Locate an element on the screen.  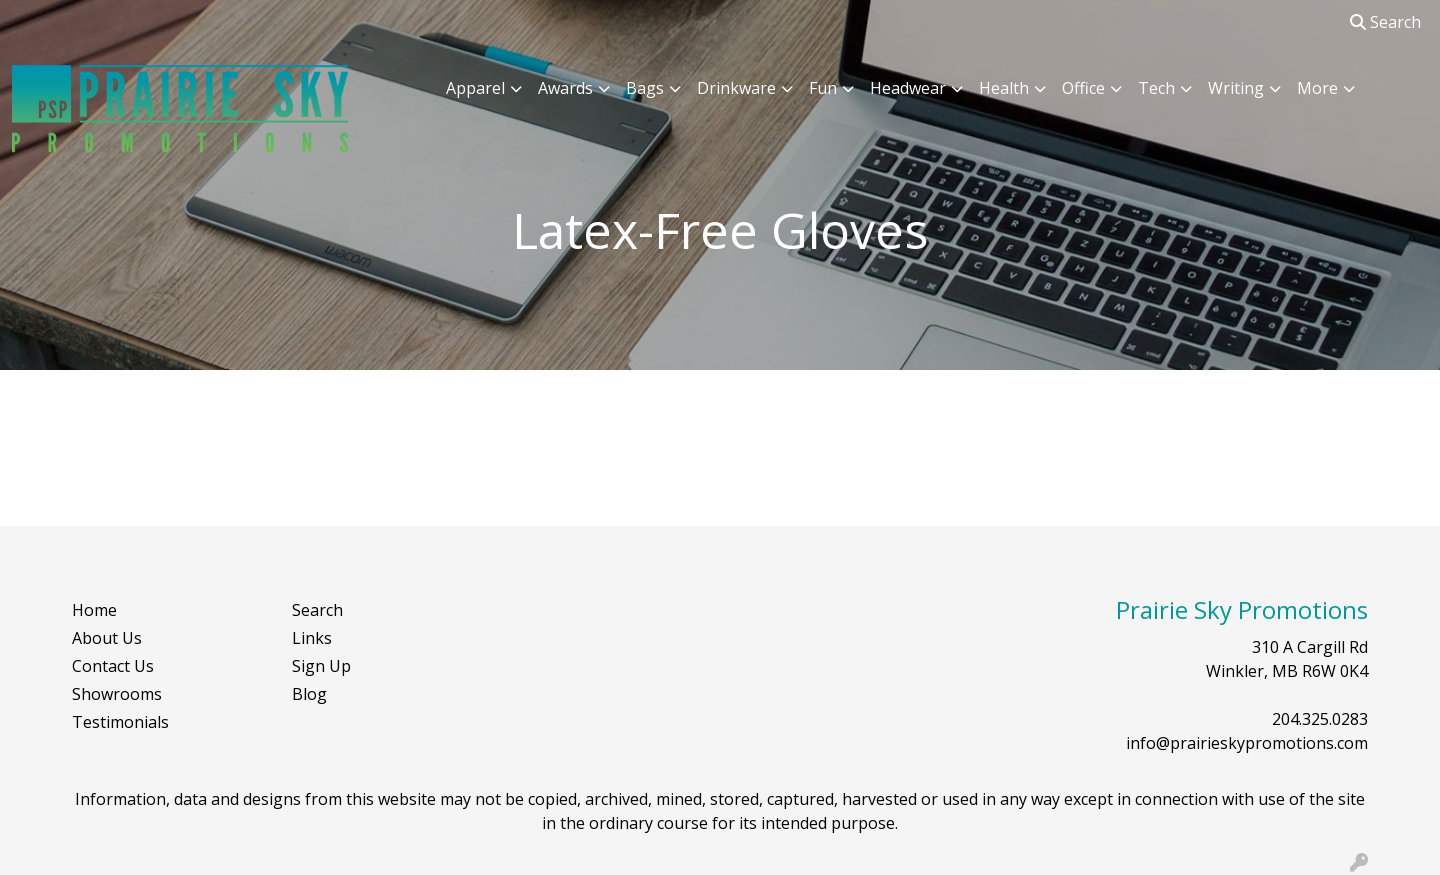
Awards [button] is located at coordinates (565, 88).